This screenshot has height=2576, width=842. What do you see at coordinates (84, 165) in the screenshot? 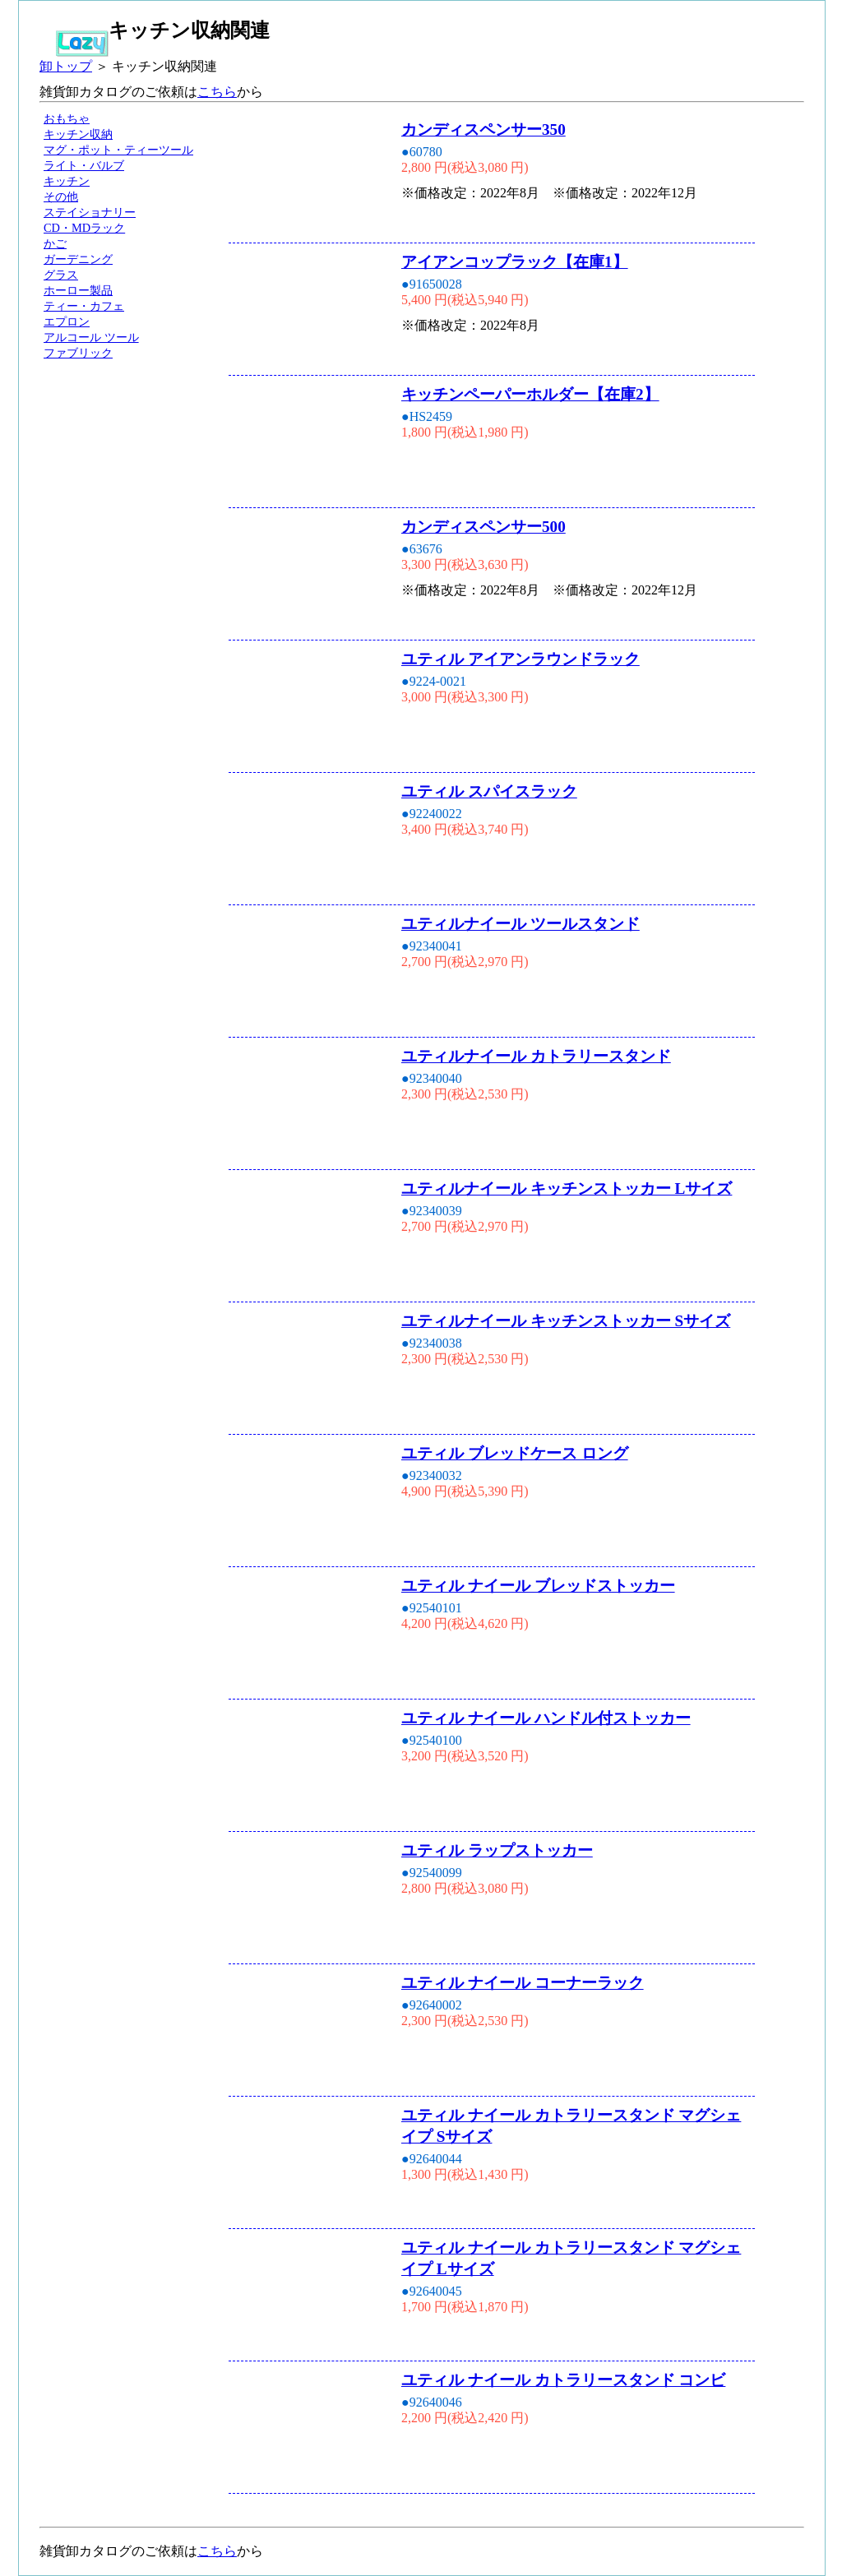
I see `ライト・バルブ` at bounding box center [84, 165].